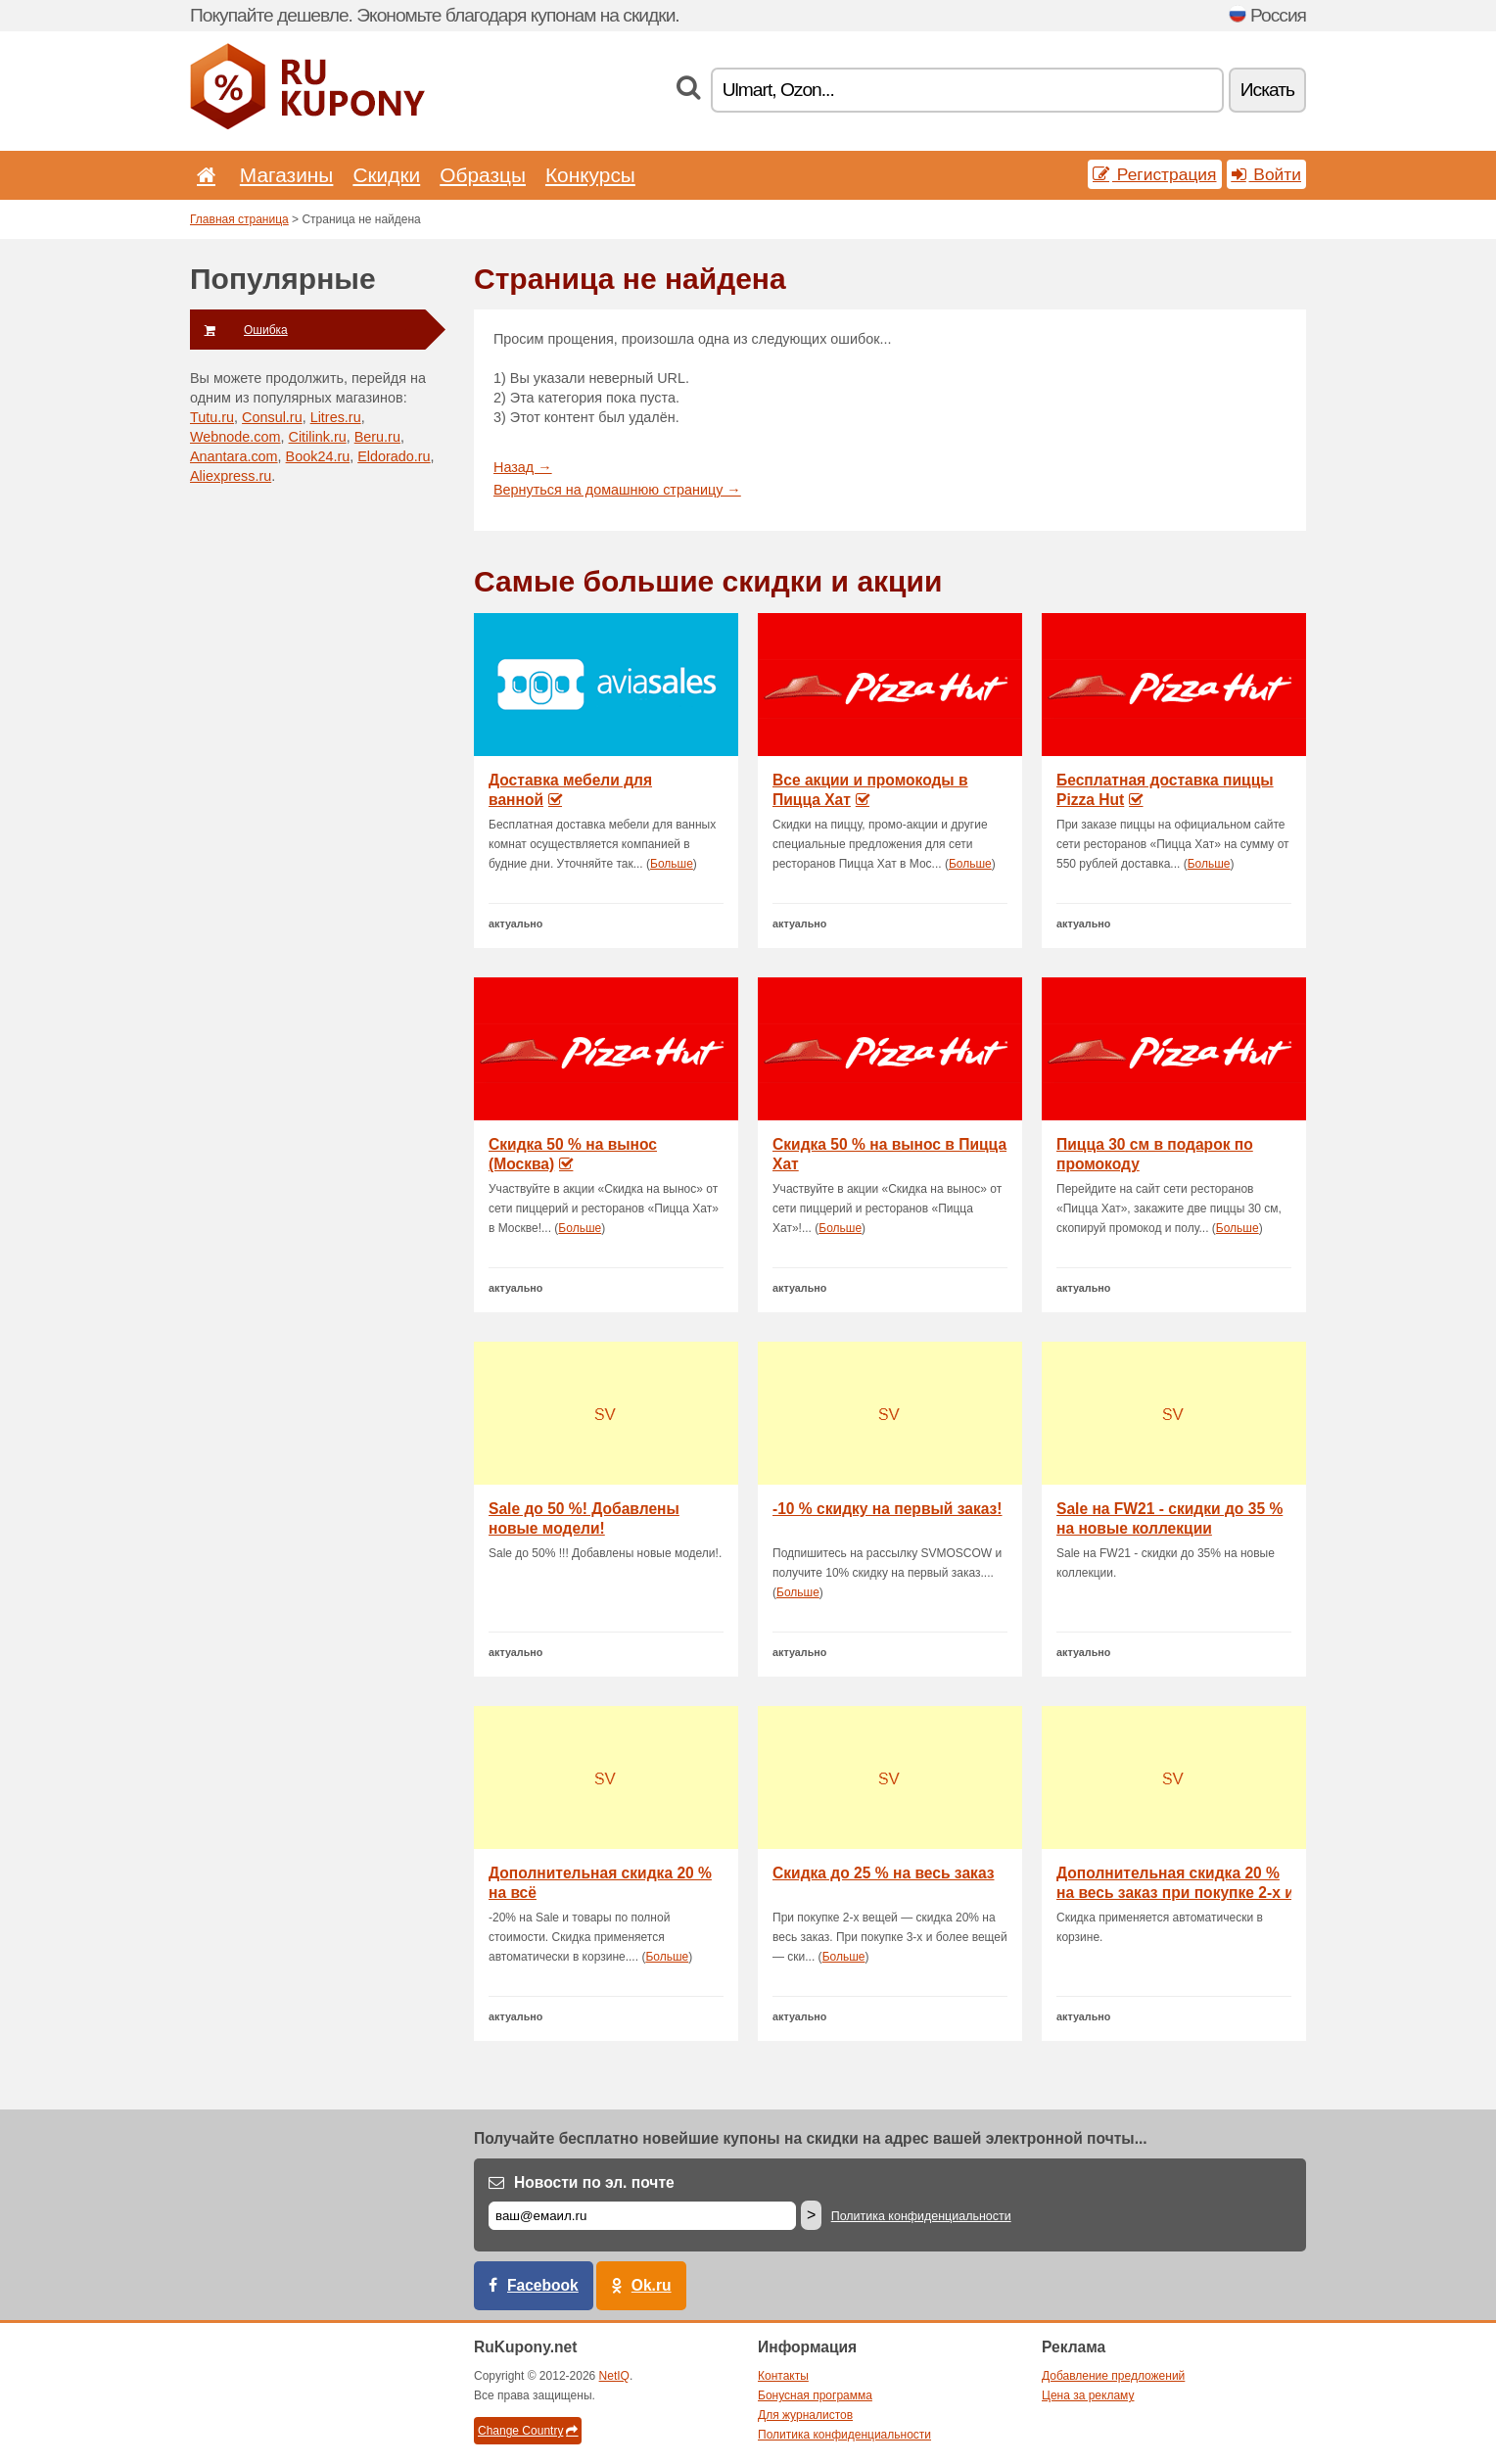 This screenshot has height=2464, width=1496. What do you see at coordinates (239, 330) in the screenshot?
I see `Ошибка` at bounding box center [239, 330].